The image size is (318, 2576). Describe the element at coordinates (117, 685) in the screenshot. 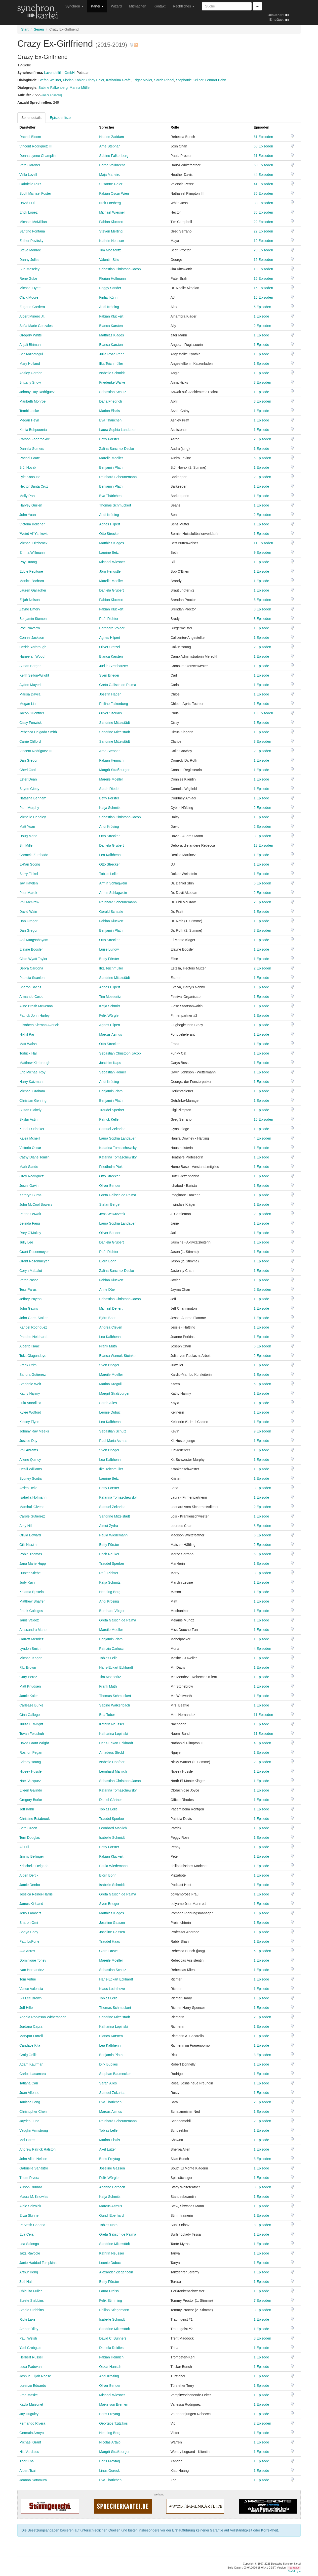

I see `Greta Galisch de Palma` at that location.